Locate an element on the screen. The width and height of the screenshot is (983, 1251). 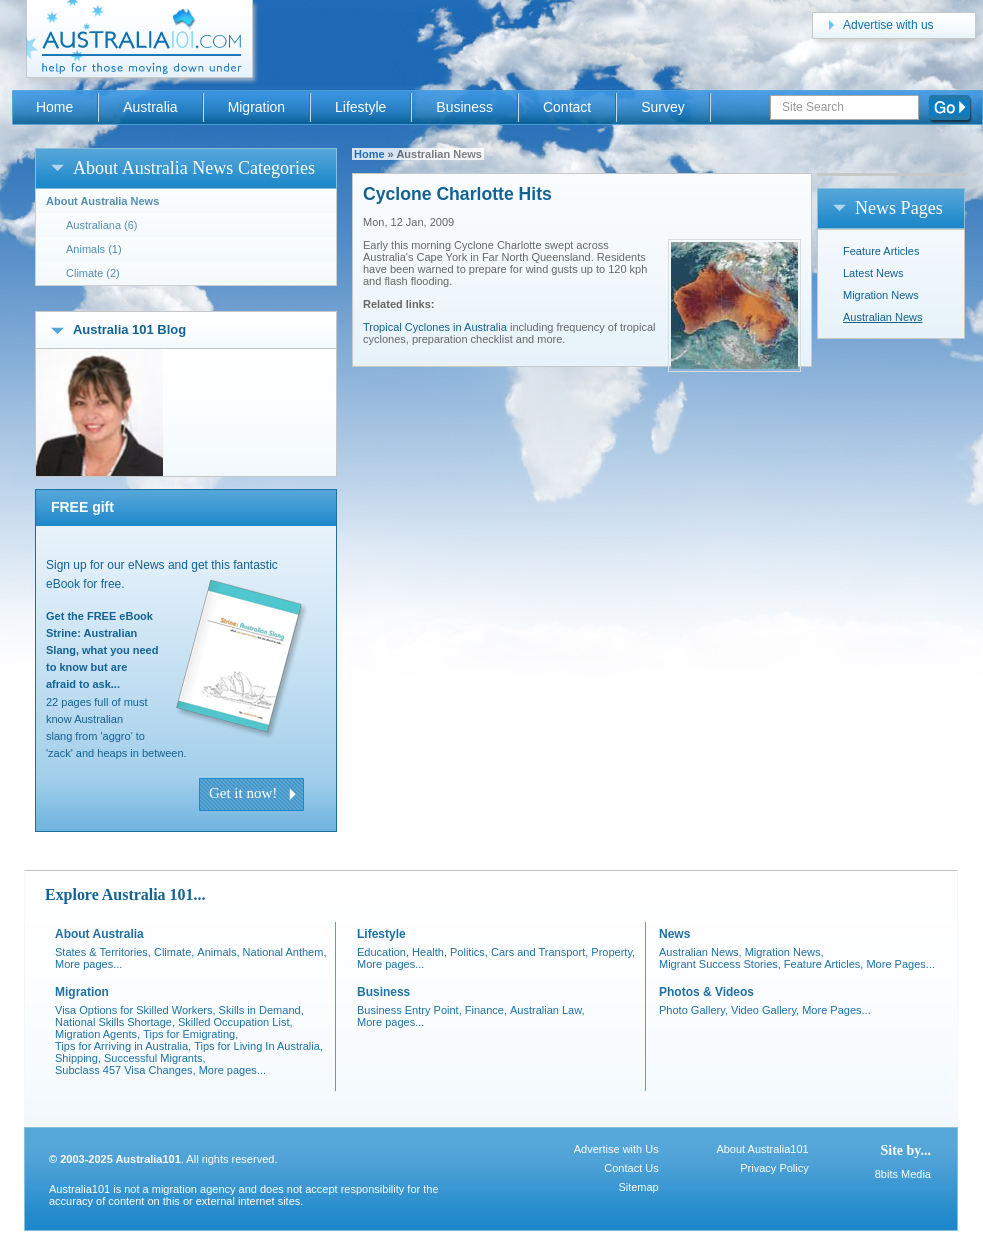
Visa Options for Skilled Workers, is located at coordinates (135, 1010).